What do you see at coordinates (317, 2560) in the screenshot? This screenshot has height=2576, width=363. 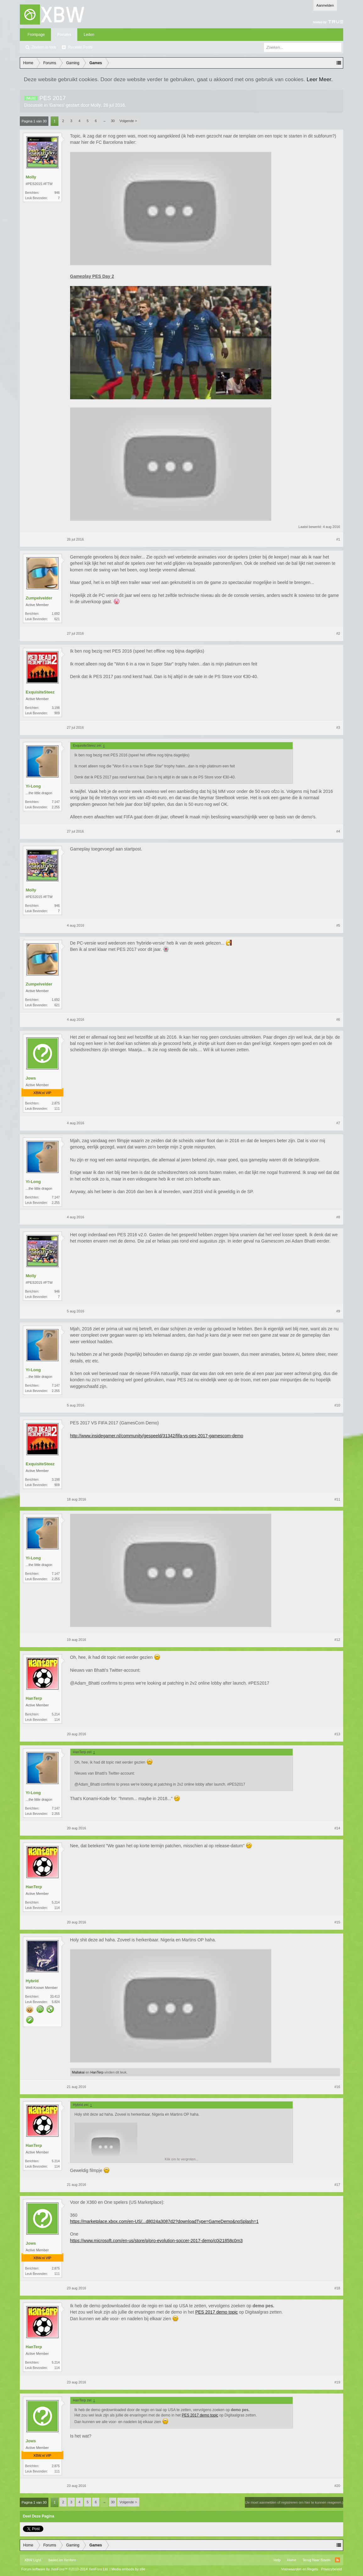 I see `Terug Naar Boven` at bounding box center [317, 2560].